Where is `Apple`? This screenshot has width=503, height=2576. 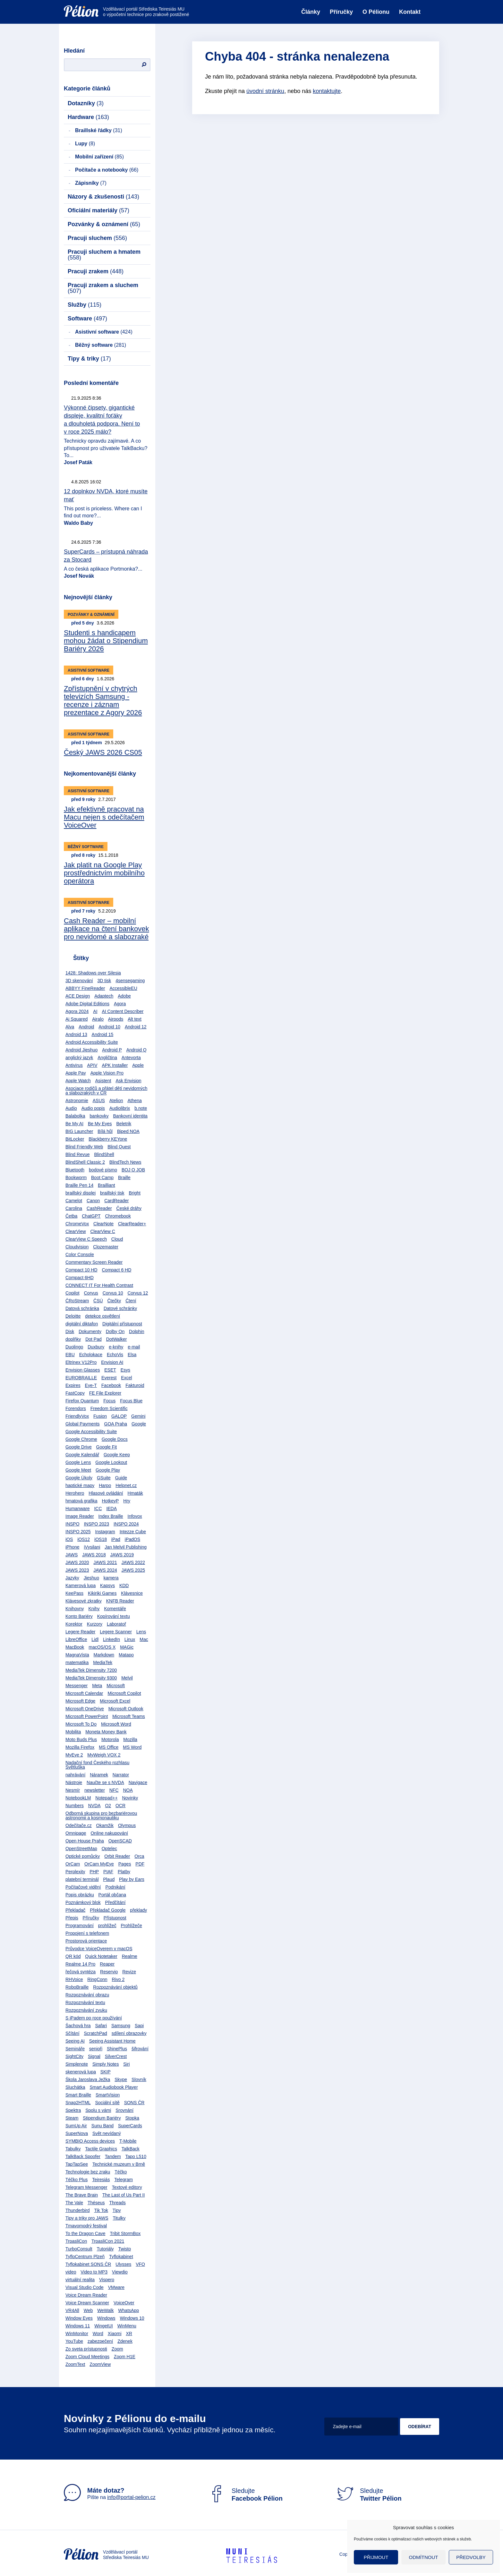
Apple is located at coordinates (138, 1065).